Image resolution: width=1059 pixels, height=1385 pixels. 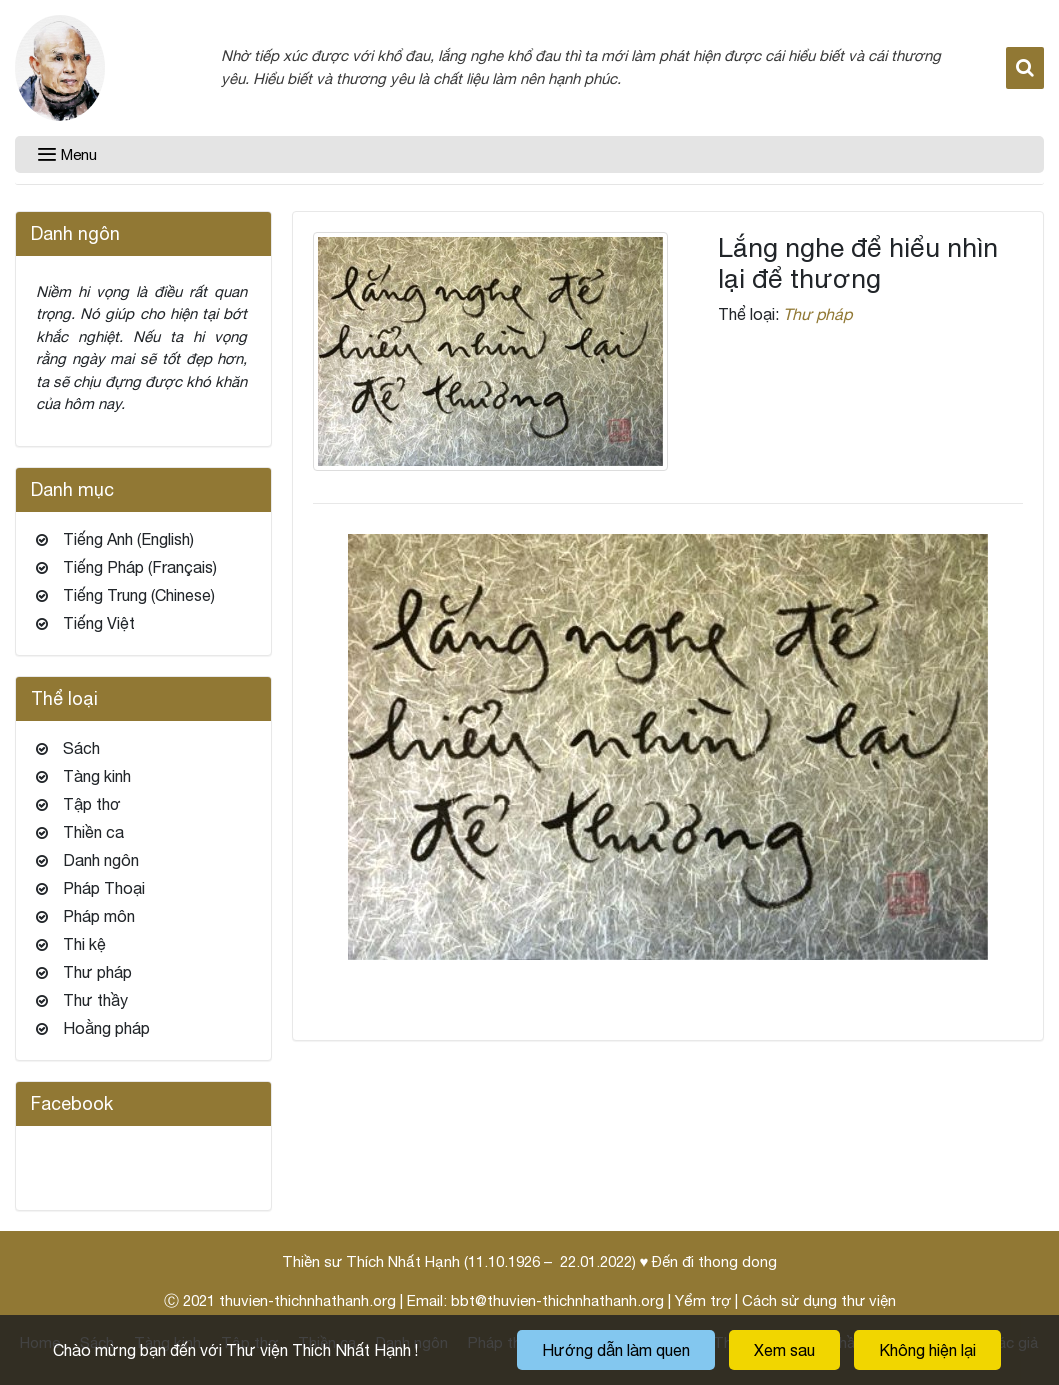 What do you see at coordinates (93, 832) in the screenshot?
I see `Thiền ca` at bounding box center [93, 832].